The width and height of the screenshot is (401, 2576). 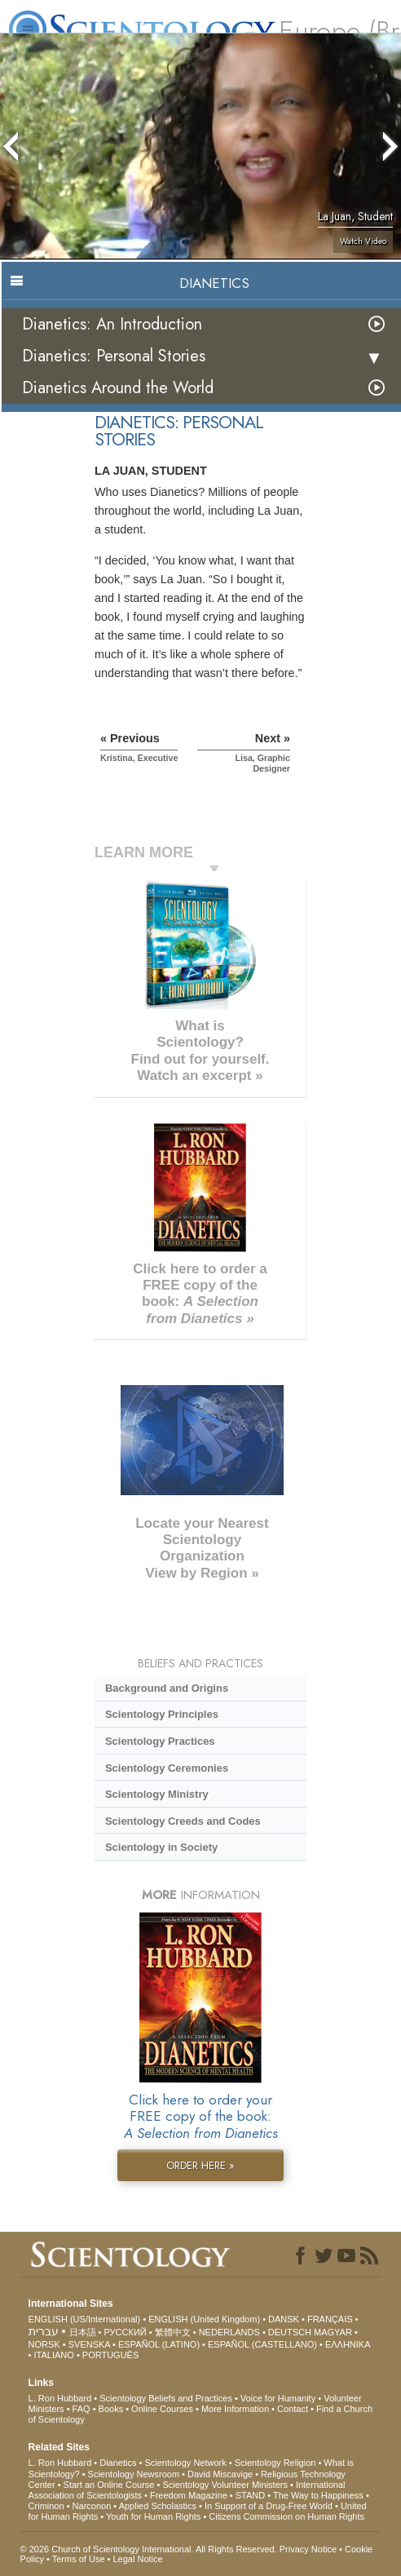 I want to click on Online Courses, so click(x=162, y=2409).